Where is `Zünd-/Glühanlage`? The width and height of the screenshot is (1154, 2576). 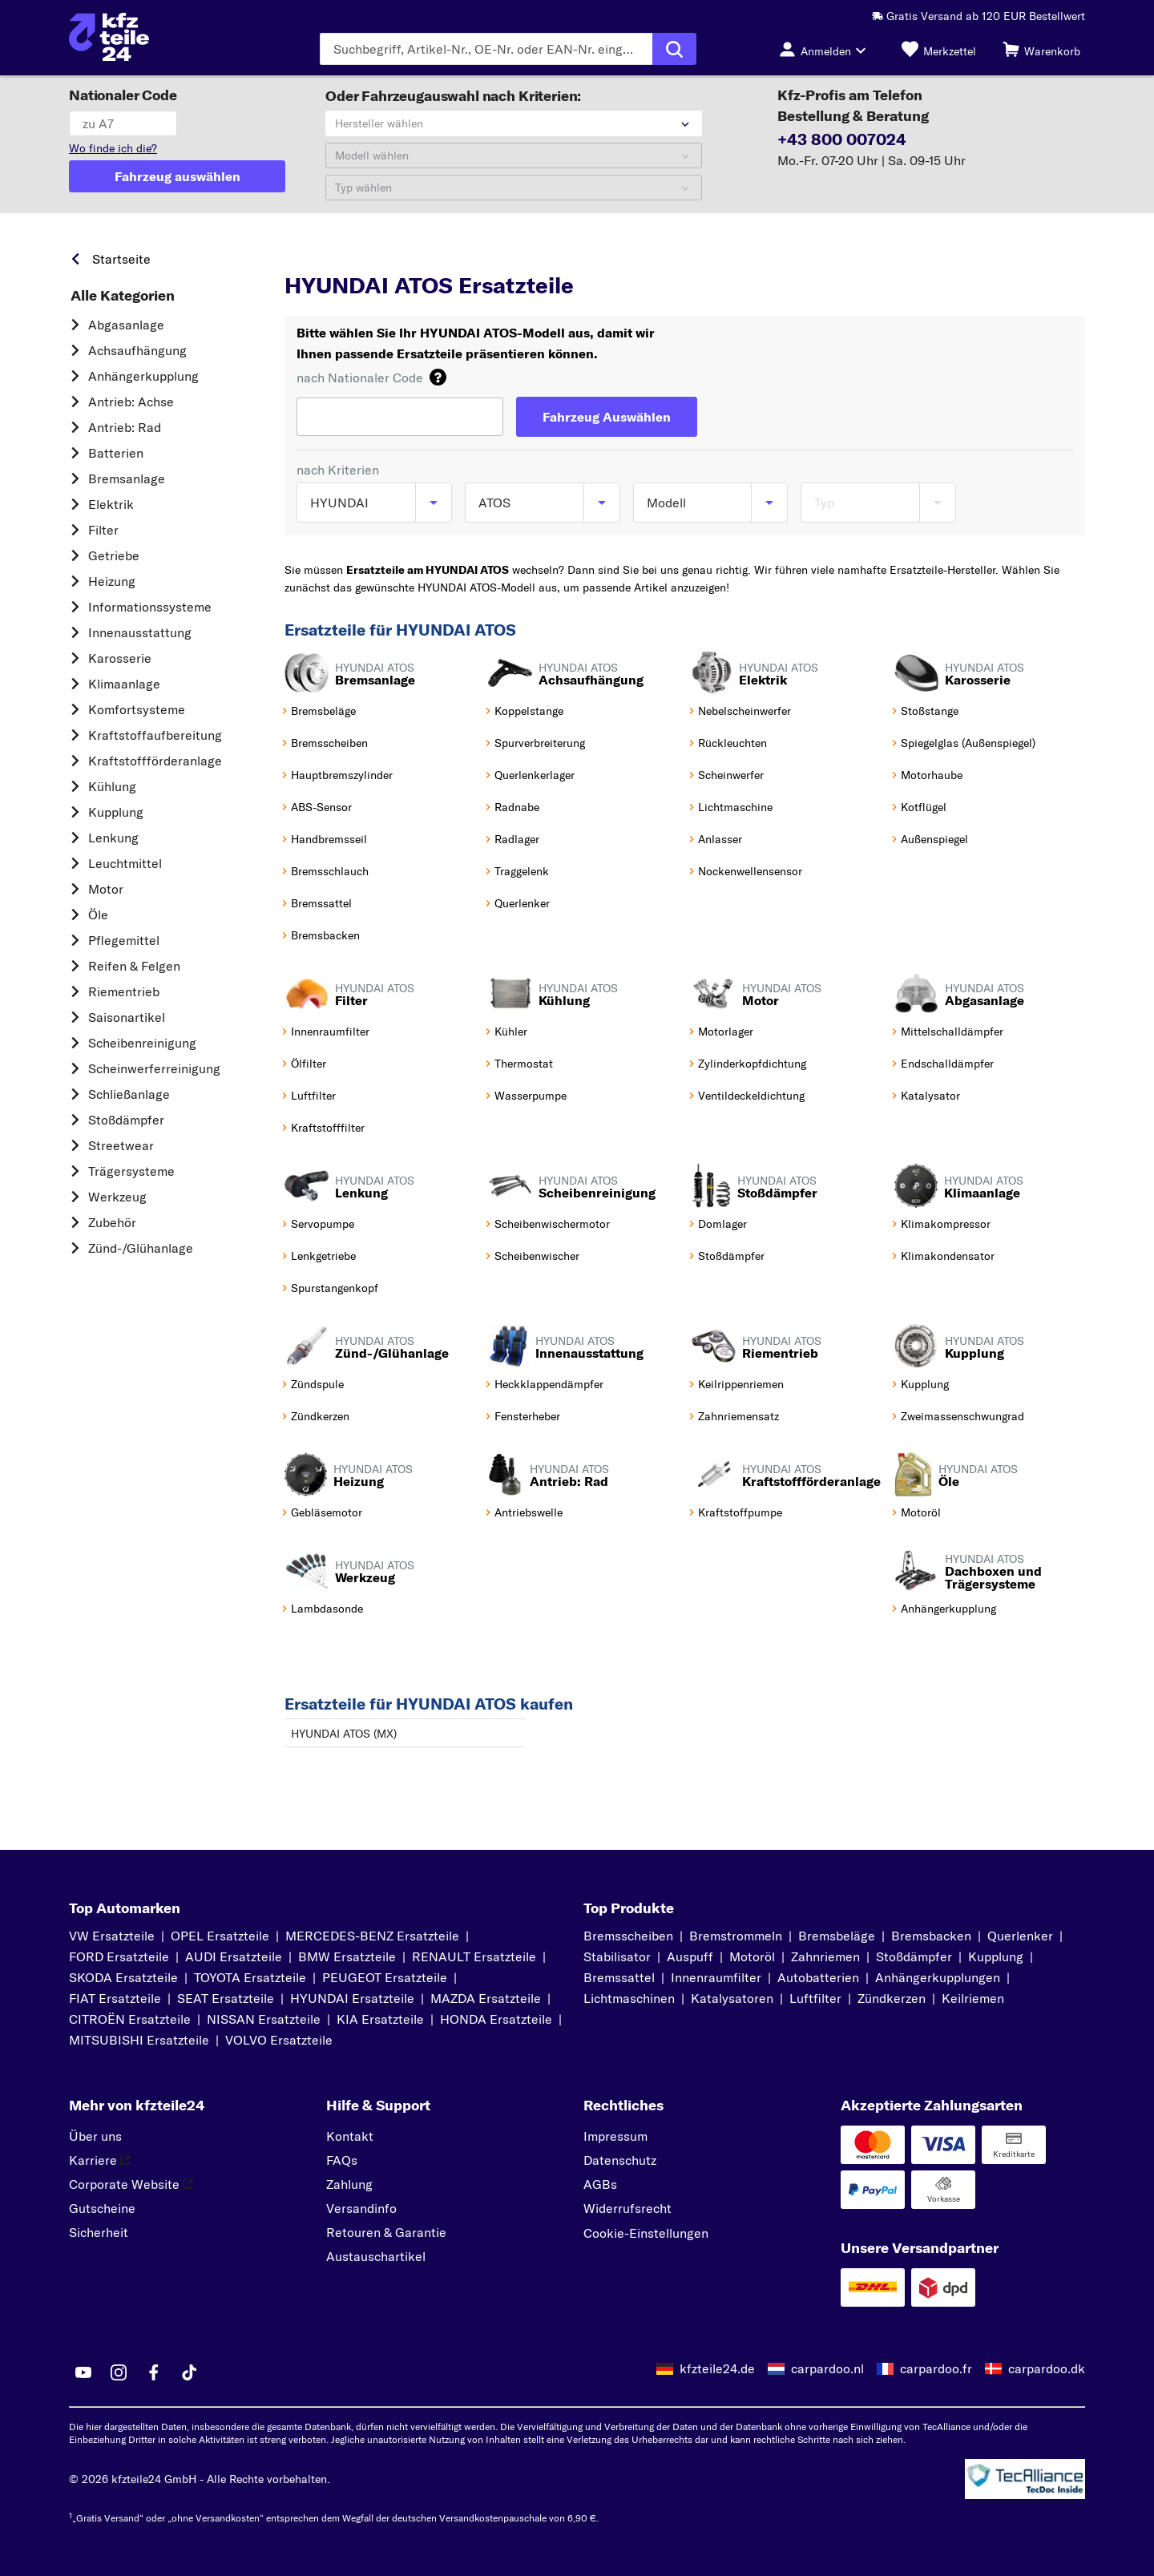 Zünd-/Glühanlage is located at coordinates (140, 1248).